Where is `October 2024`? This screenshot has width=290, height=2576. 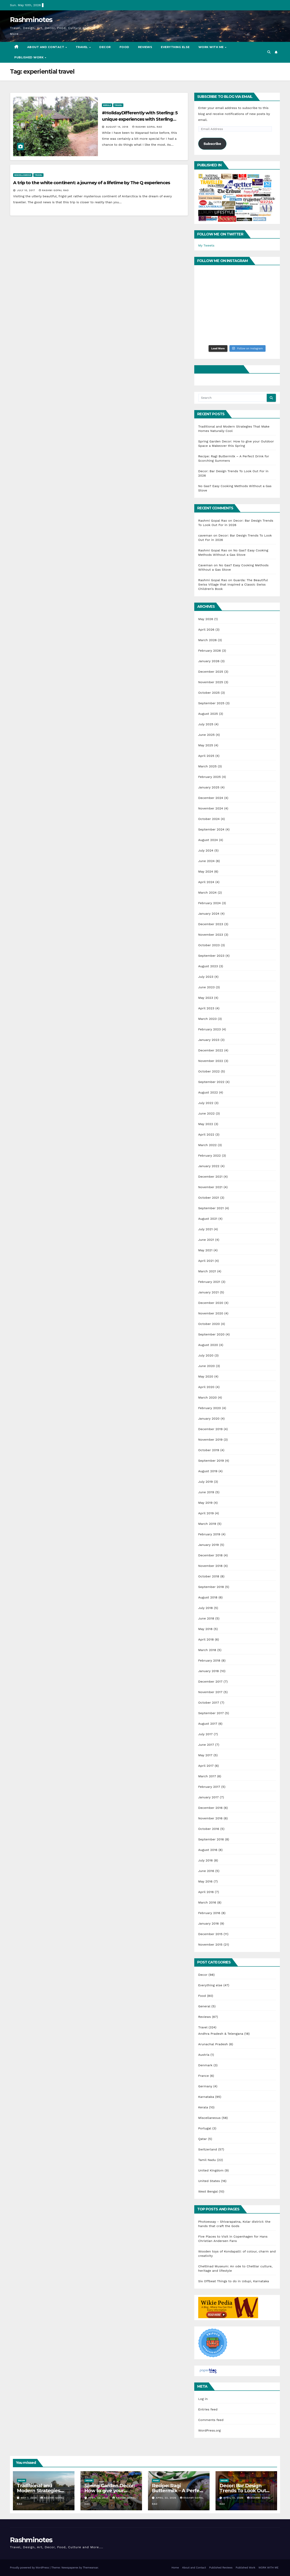
October 2024 is located at coordinates (209, 819).